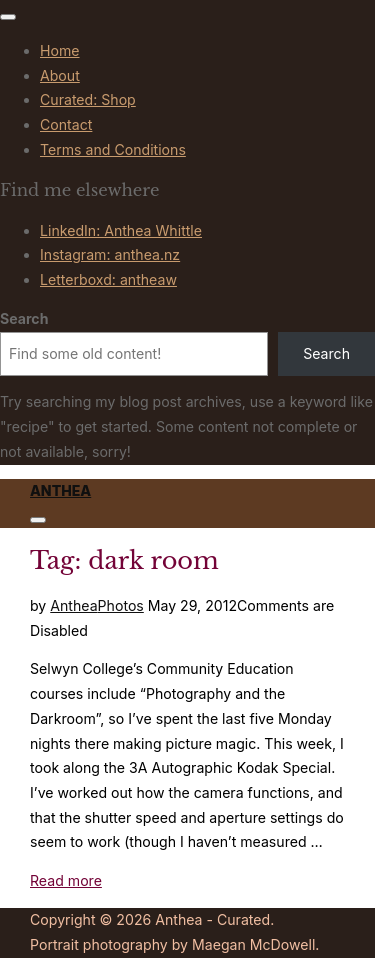  I want to click on Terms and Conditions, so click(113, 149).